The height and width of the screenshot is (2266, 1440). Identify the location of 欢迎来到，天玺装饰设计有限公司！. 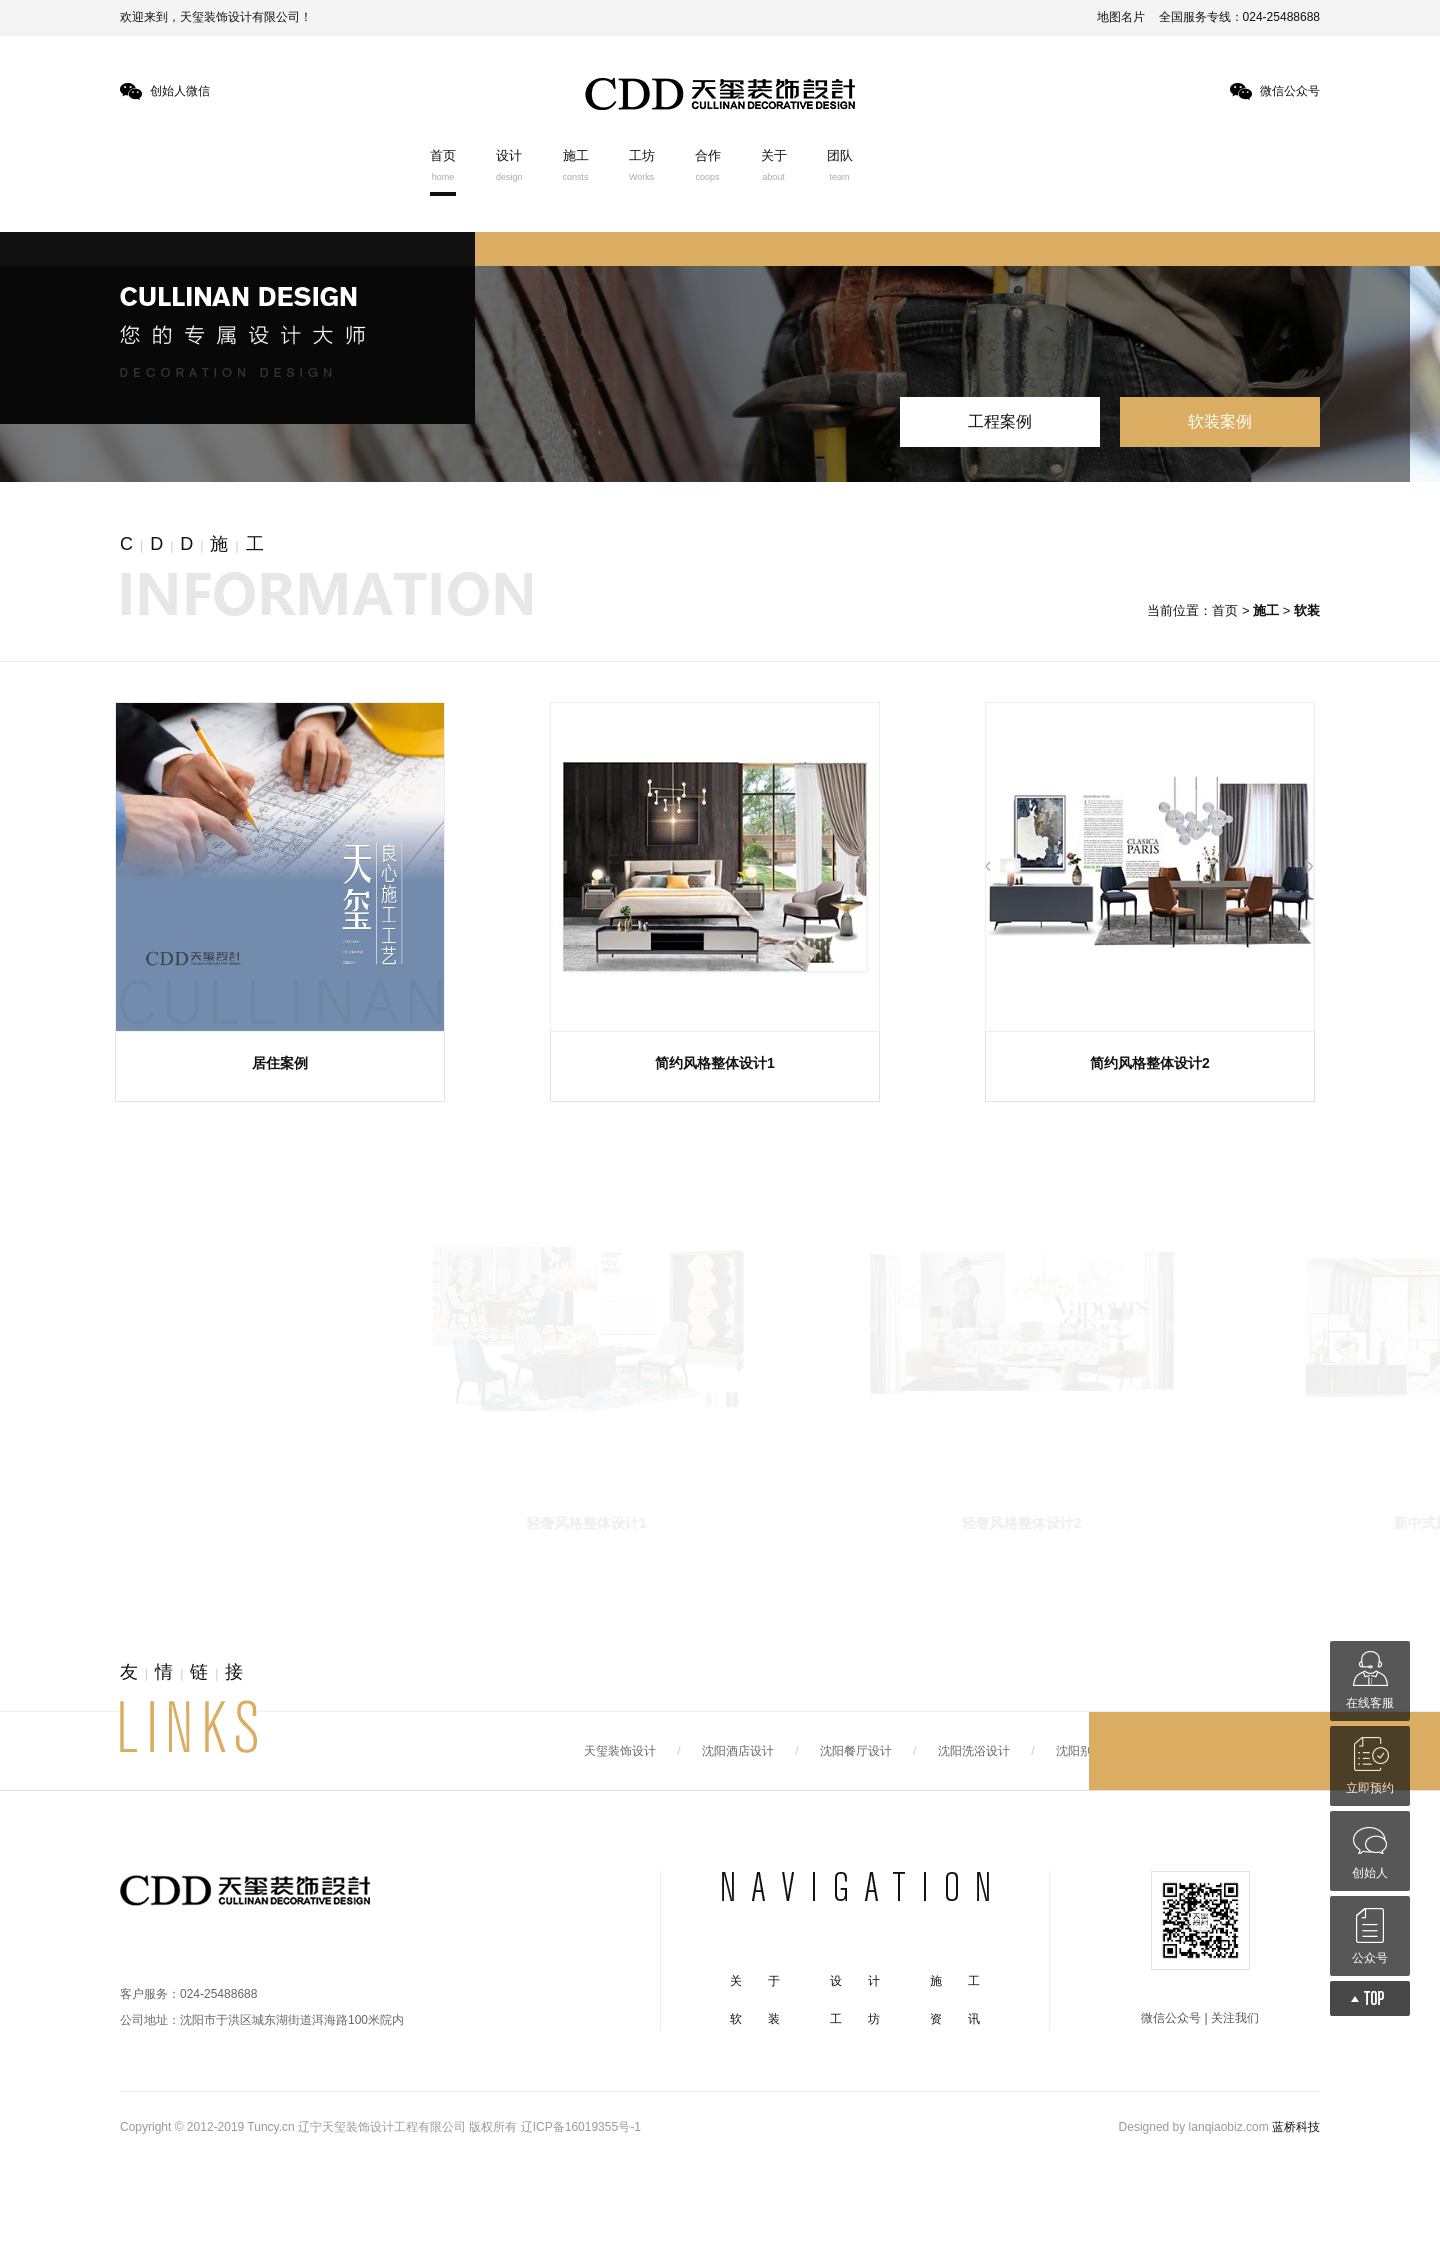
(216, 17).